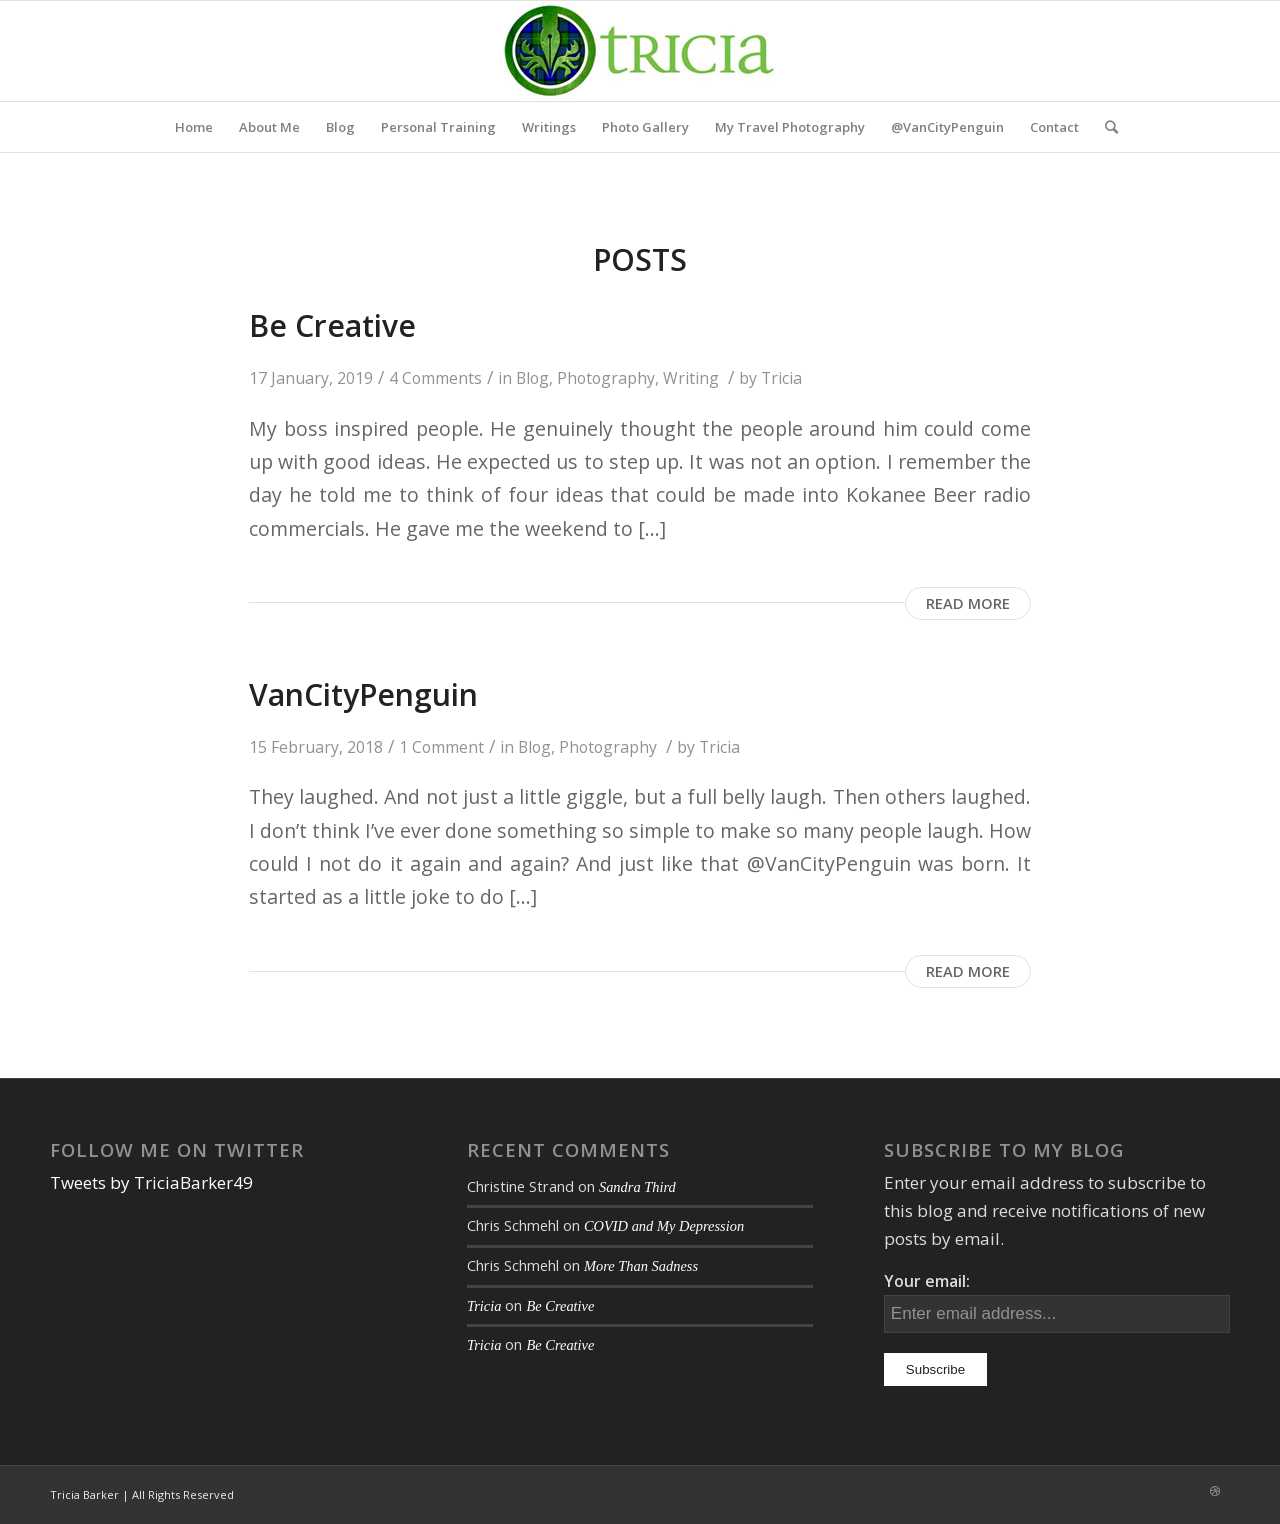 The height and width of the screenshot is (1524, 1280). I want to click on Photography, so click(606, 378).